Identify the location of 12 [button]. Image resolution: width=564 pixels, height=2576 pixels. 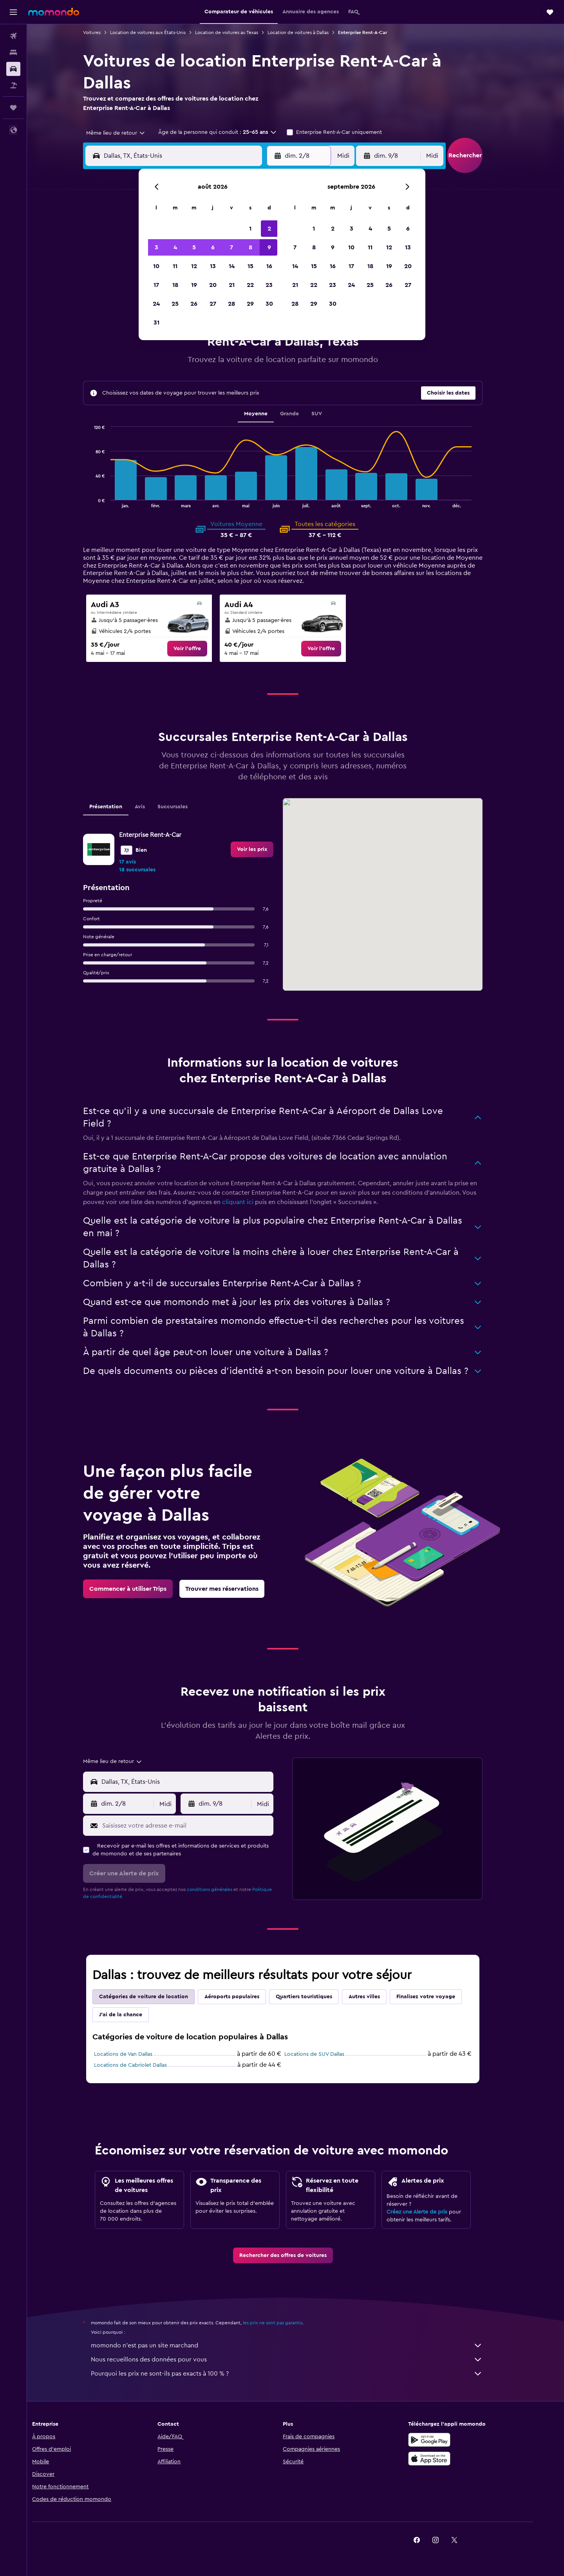
(194, 266).